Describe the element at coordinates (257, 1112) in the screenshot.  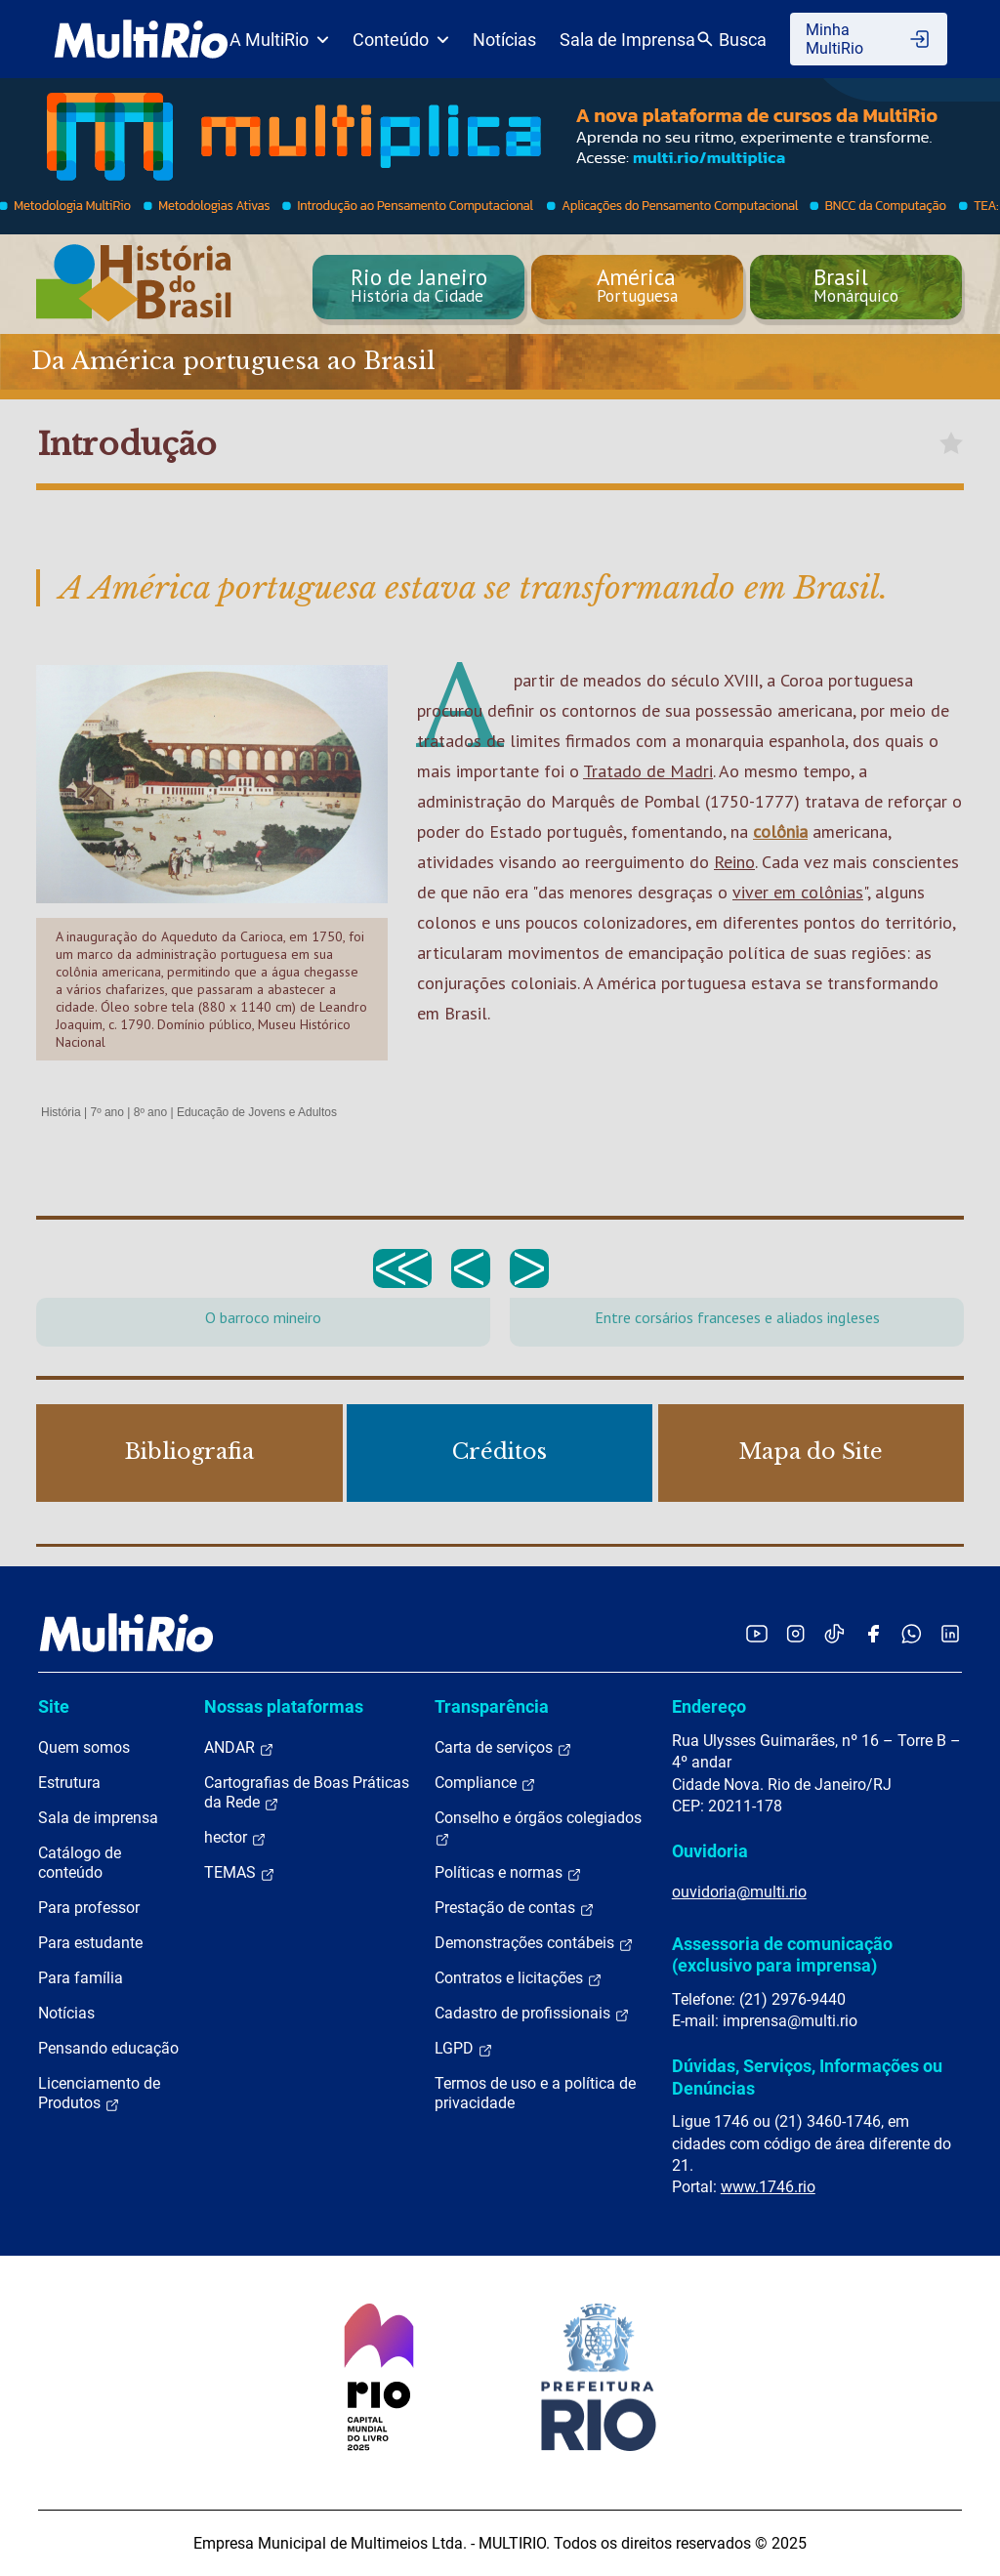
I see `Educação de Jovens e Adultos` at that location.